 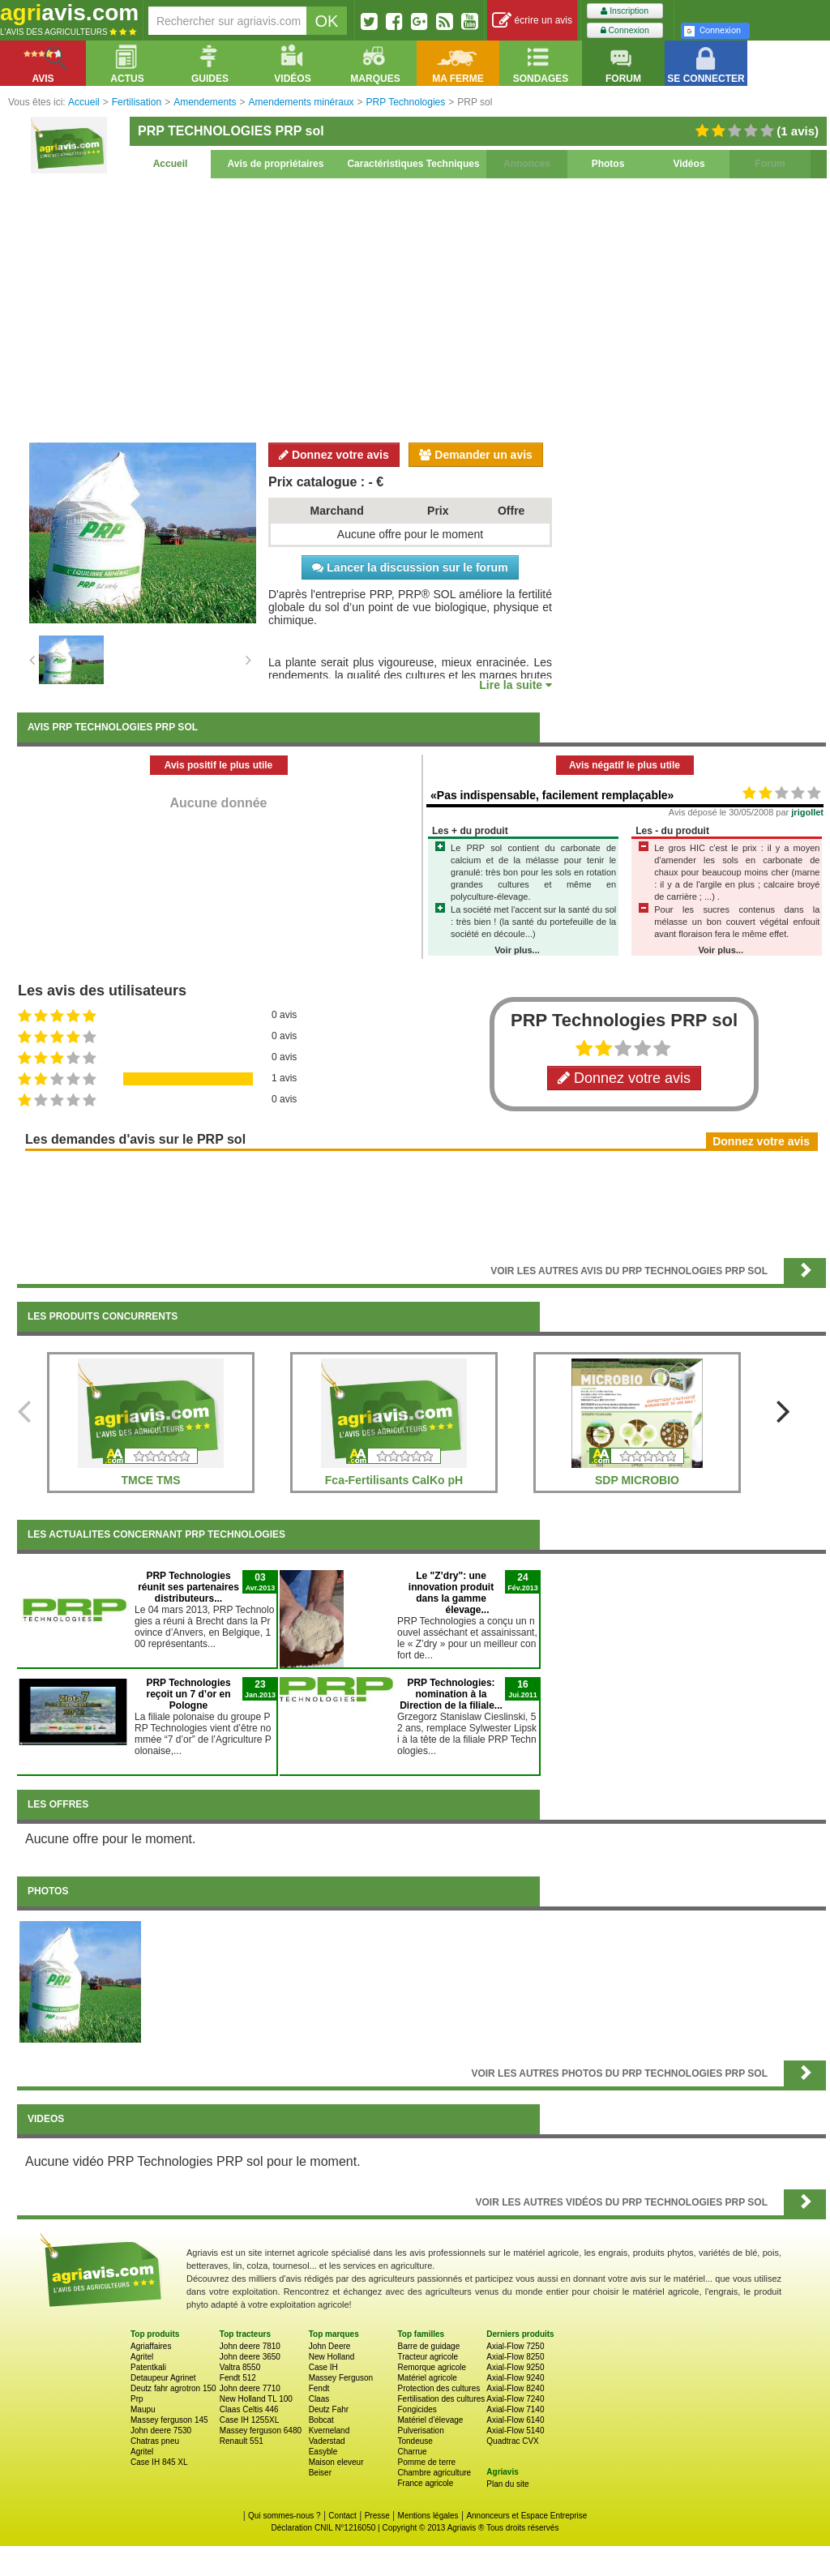 I want to click on Le "Z’dry": une innovation produit dans la gamme élevage..., so click(x=451, y=1592).